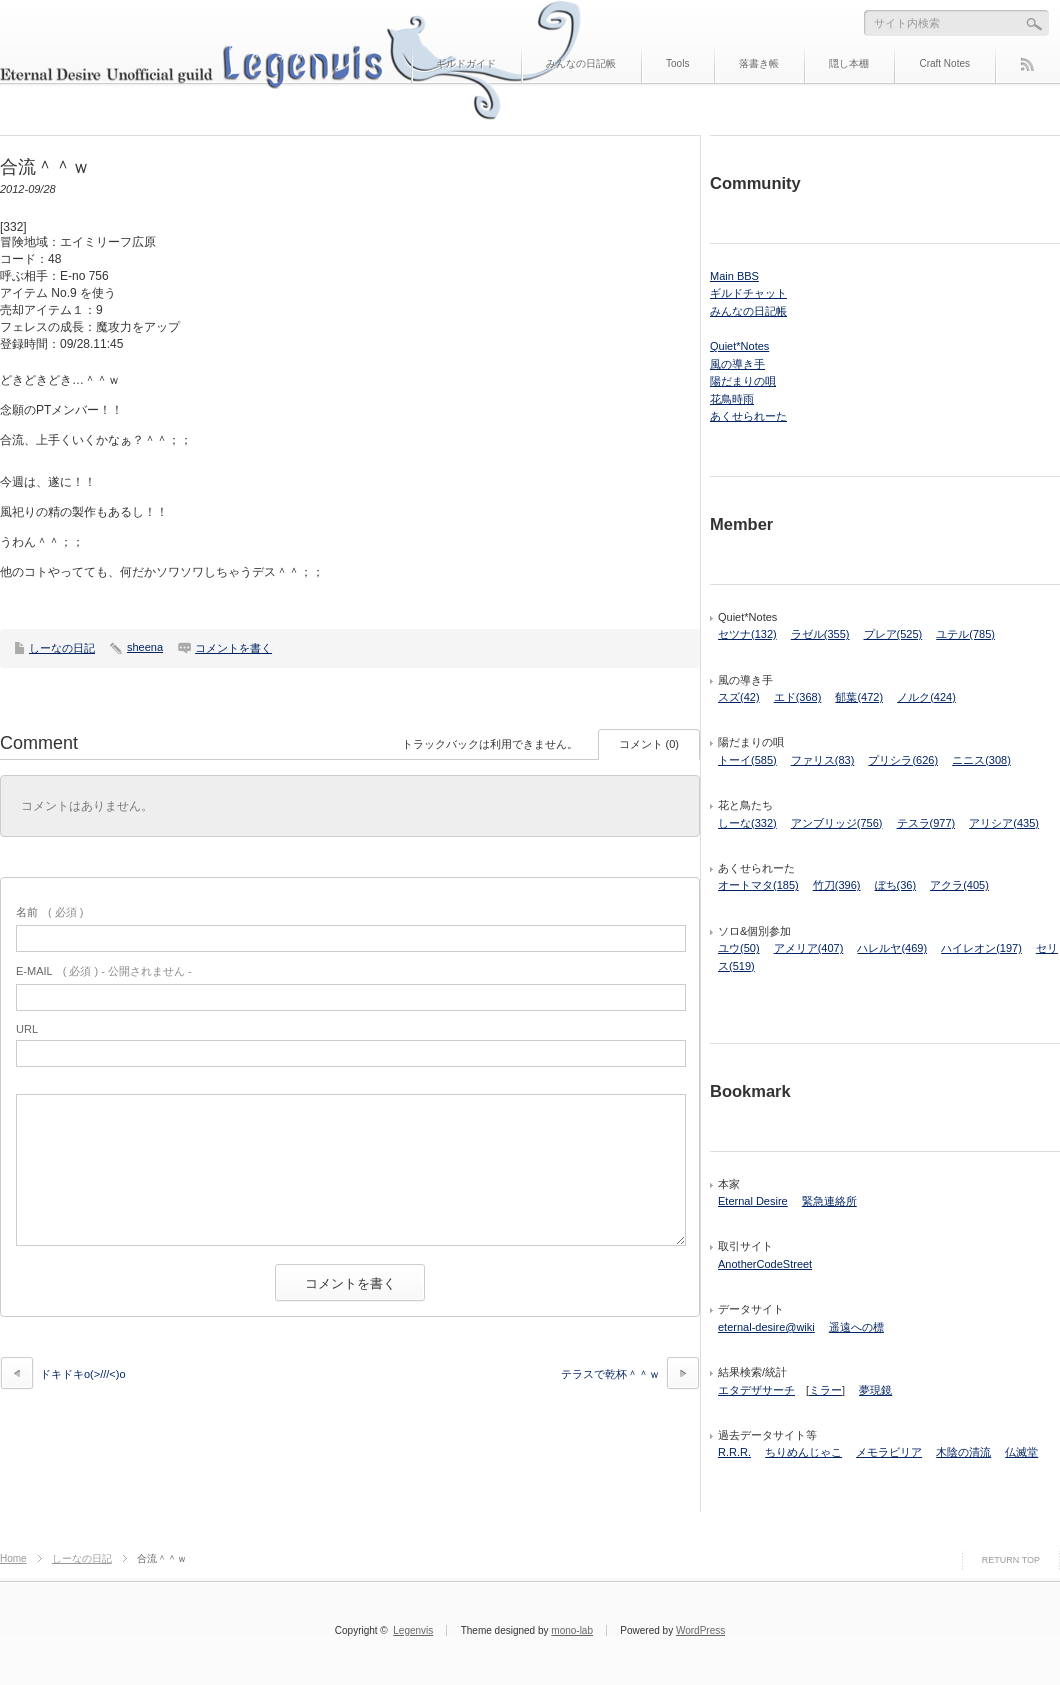 This screenshot has width=1060, height=1685. What do you see at coordinates (959, 885) in the screenshot?
I see `アクラ(405)` at bounding box center [959, 885].